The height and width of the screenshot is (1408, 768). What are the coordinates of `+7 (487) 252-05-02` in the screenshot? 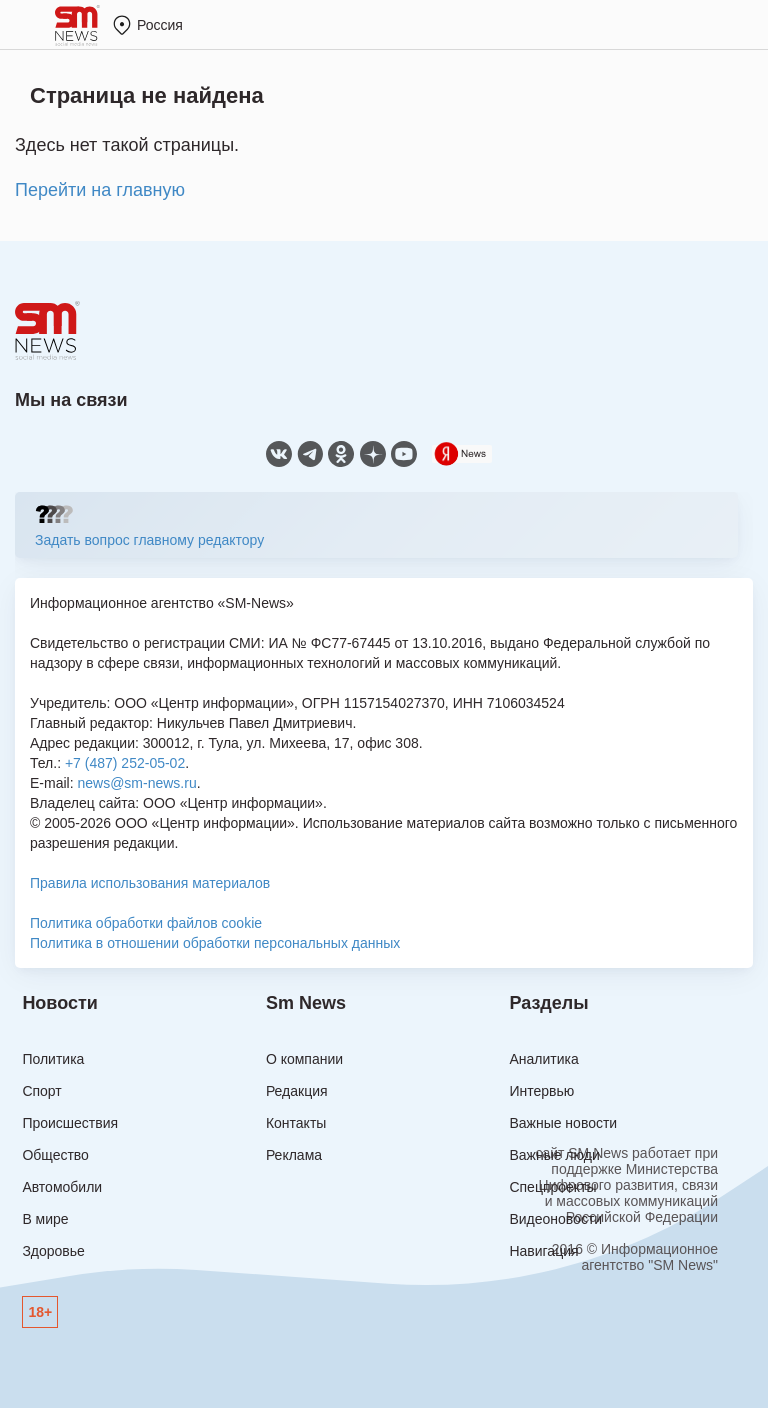 It's located at (125, 763).